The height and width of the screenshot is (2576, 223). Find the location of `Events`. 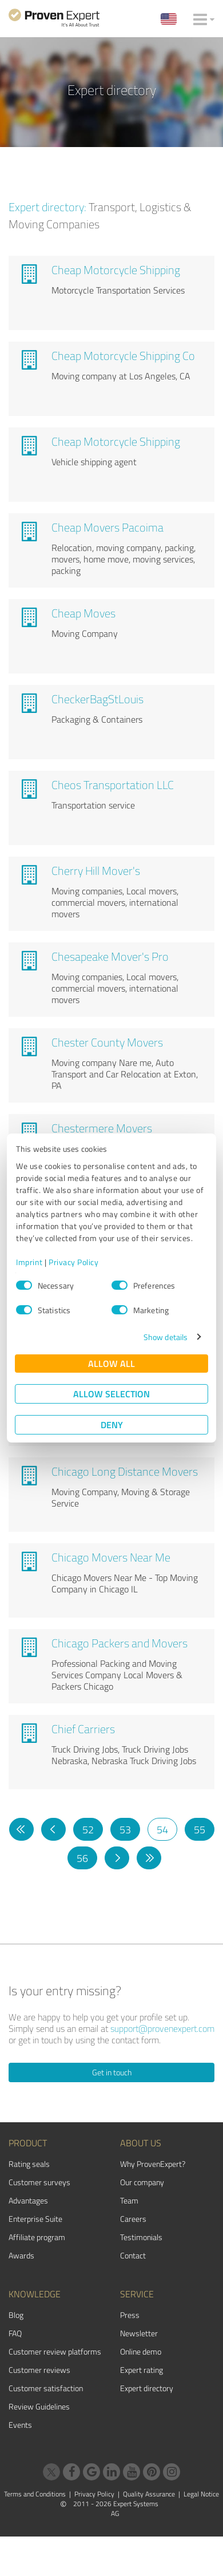

Events is located at coordinates (20, 2424).